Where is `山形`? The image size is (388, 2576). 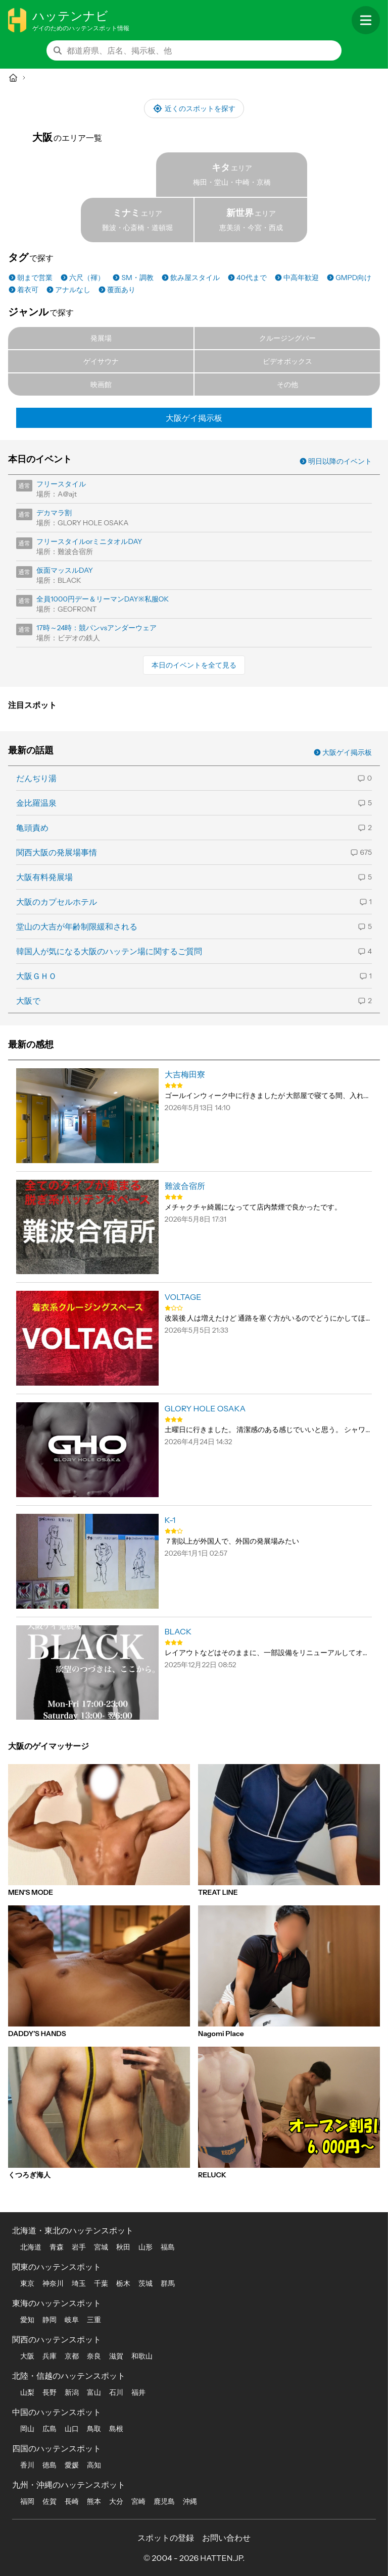 山形 is located at coordinates (145, 2247).